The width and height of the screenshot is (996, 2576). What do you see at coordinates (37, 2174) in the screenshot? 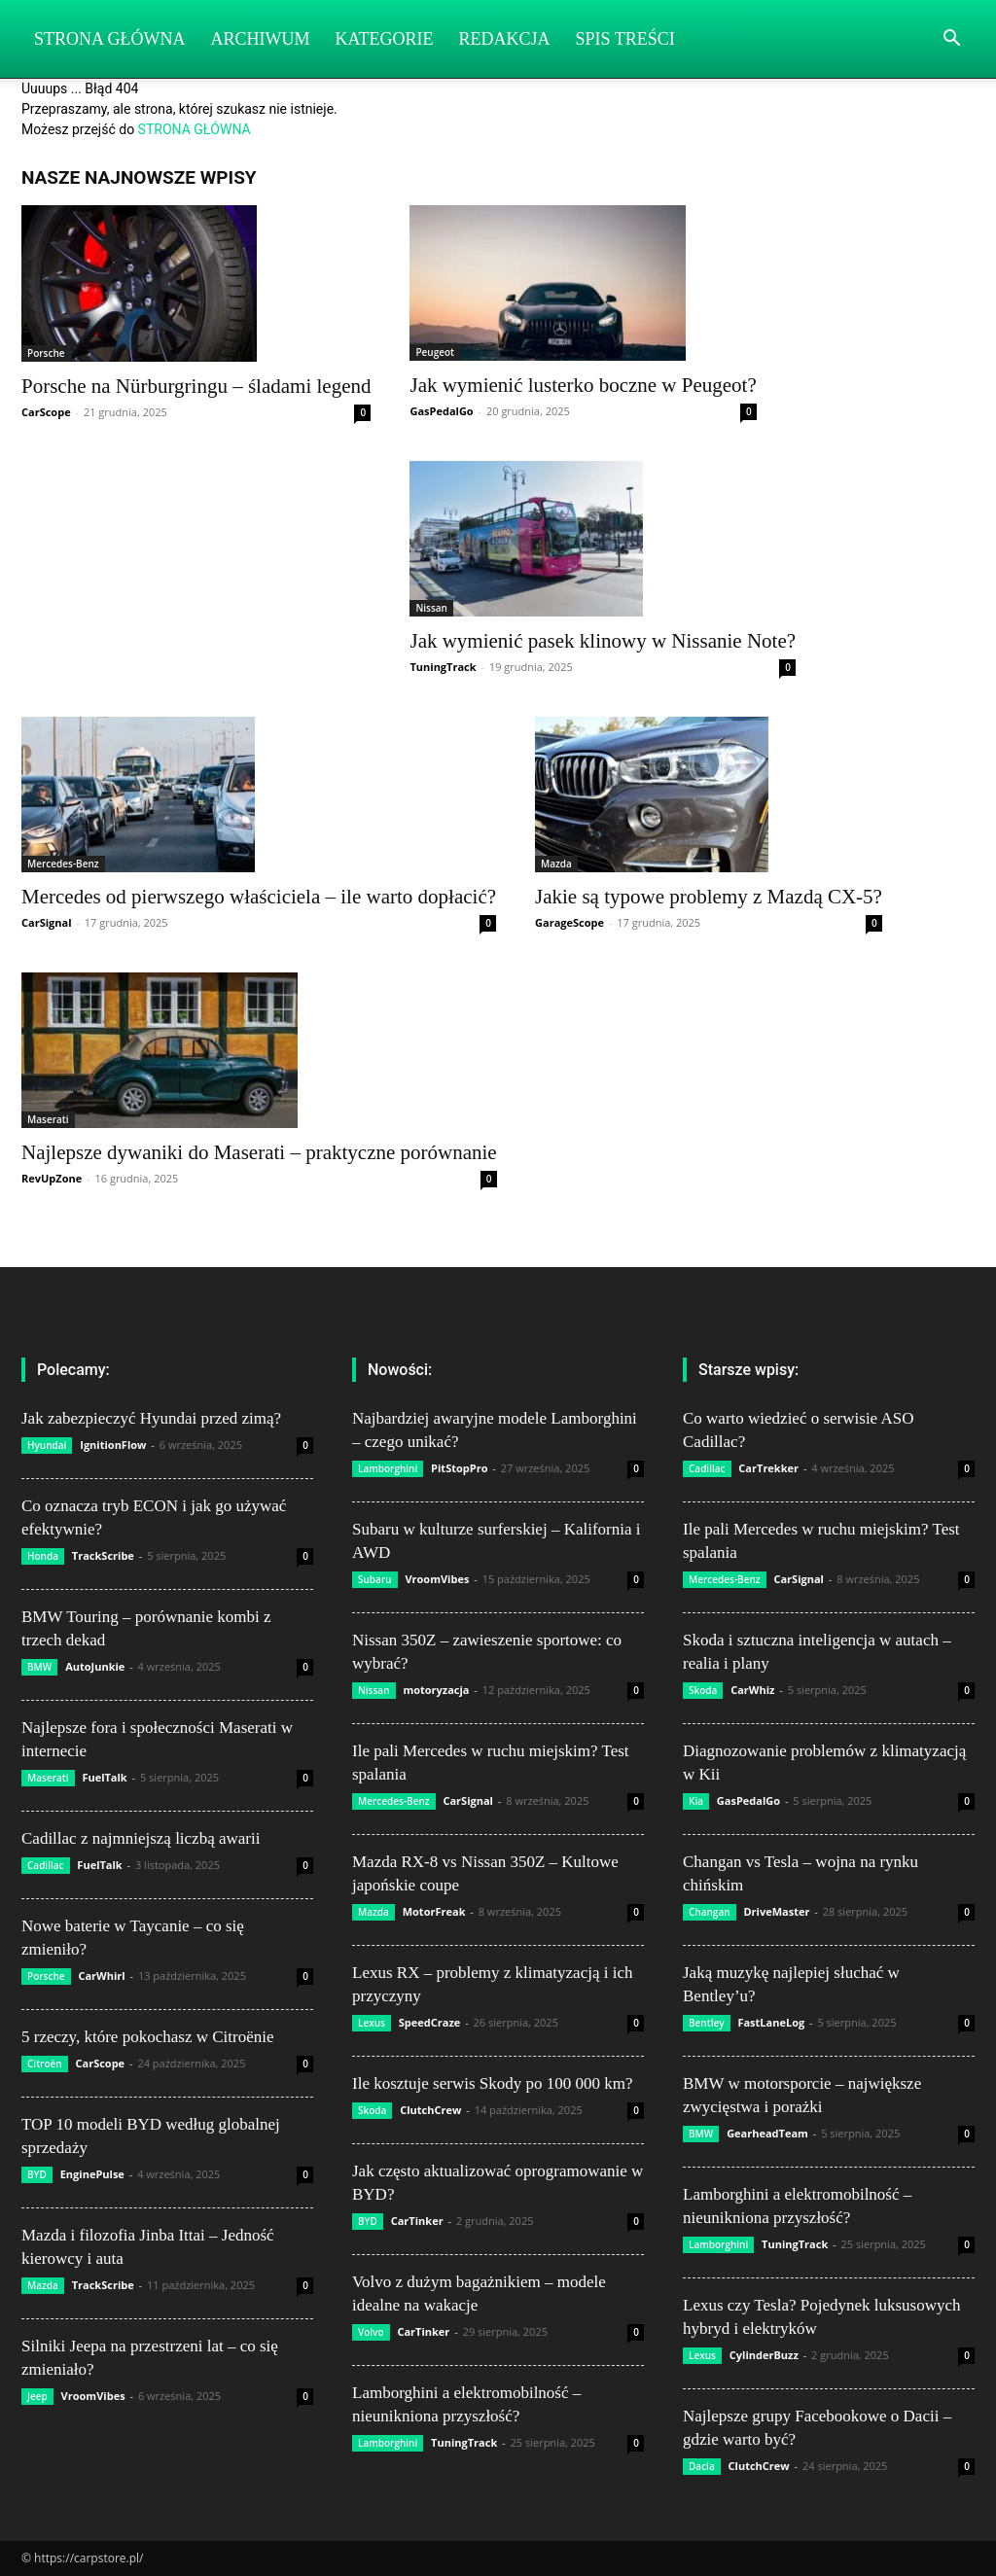
I see `BYD` at bounding box center [37, 2174].